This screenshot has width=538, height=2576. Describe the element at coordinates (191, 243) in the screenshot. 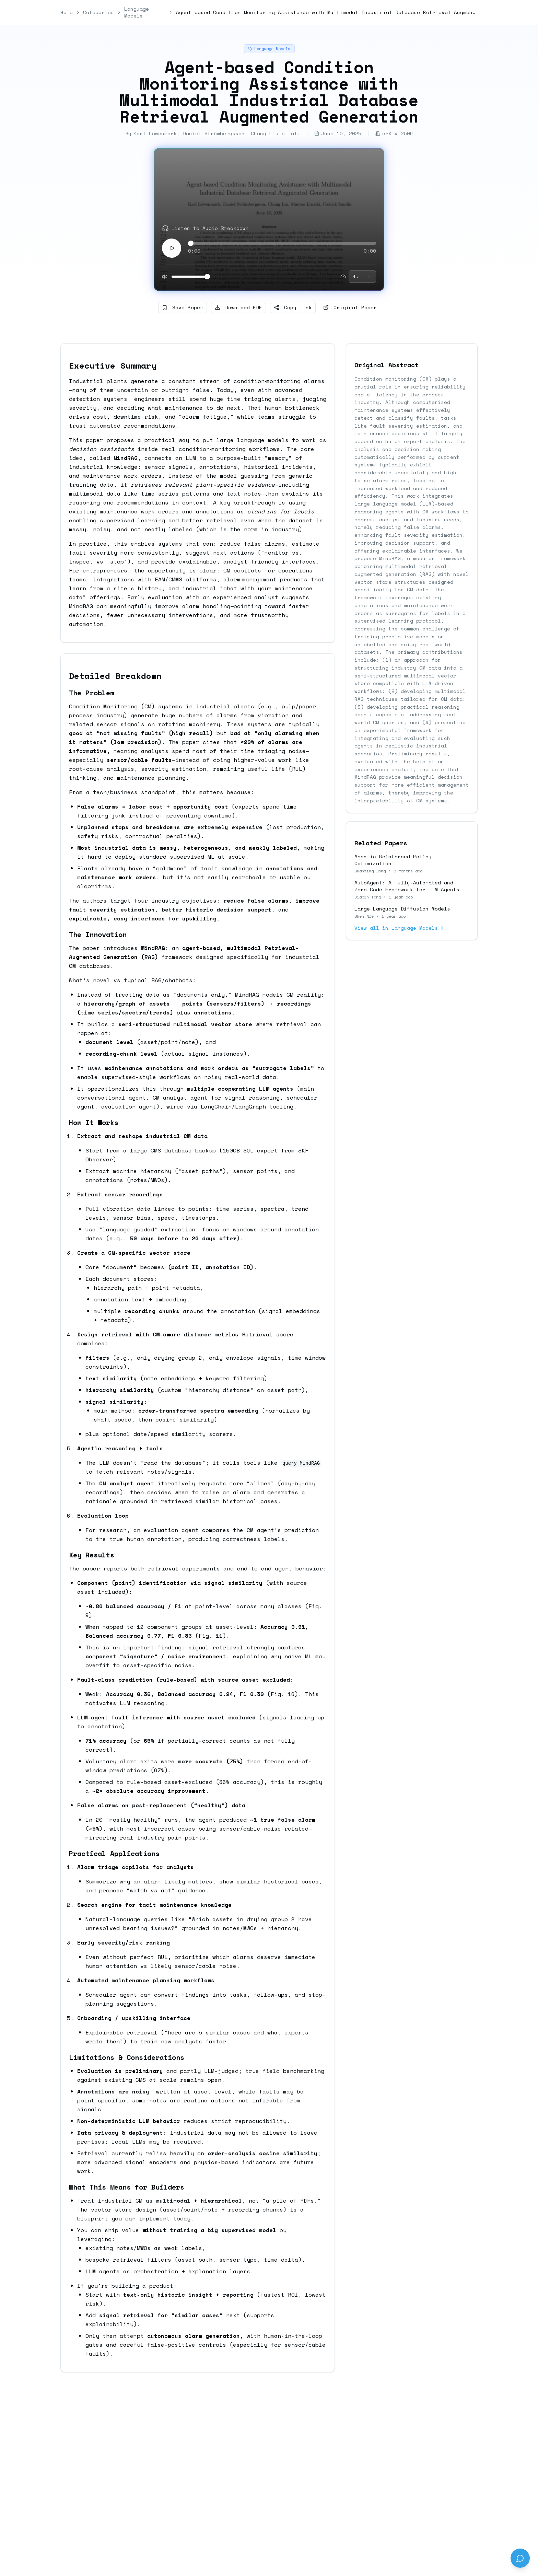

I see `[slider]` at that location.